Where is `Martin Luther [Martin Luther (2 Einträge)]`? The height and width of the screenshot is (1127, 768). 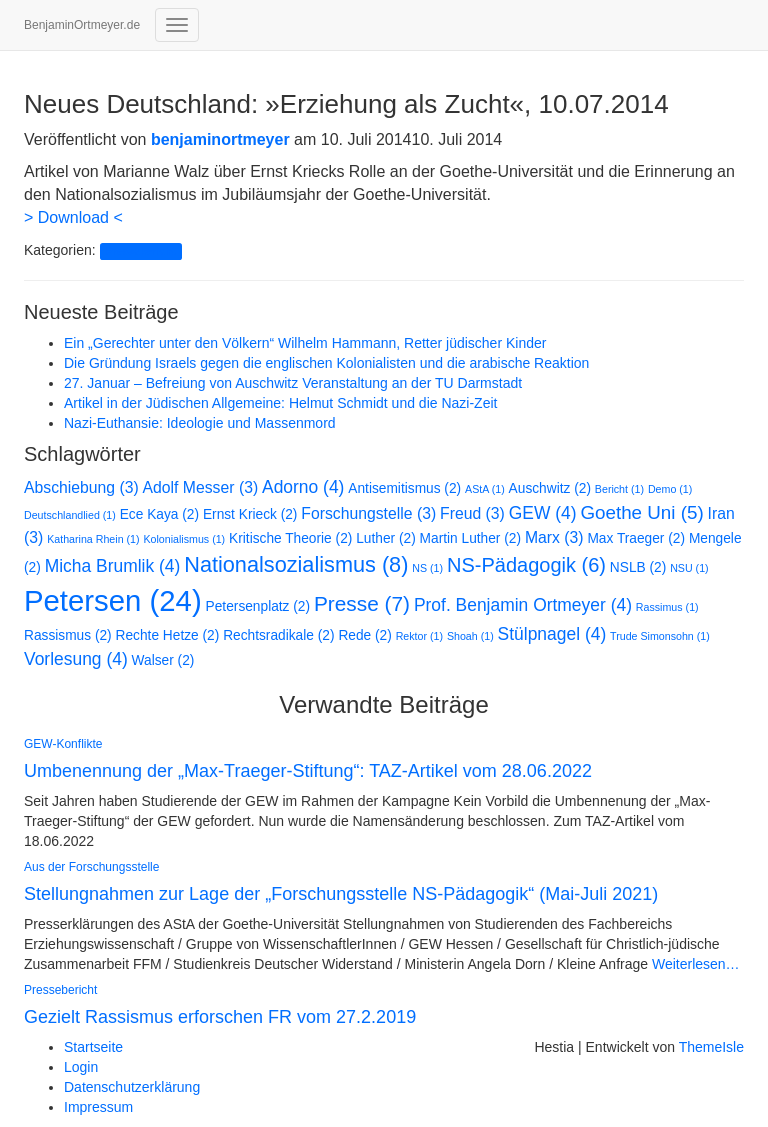
Martin Luther [Martin Luther (2 Einträge)] is located at coordinates (470, 538).